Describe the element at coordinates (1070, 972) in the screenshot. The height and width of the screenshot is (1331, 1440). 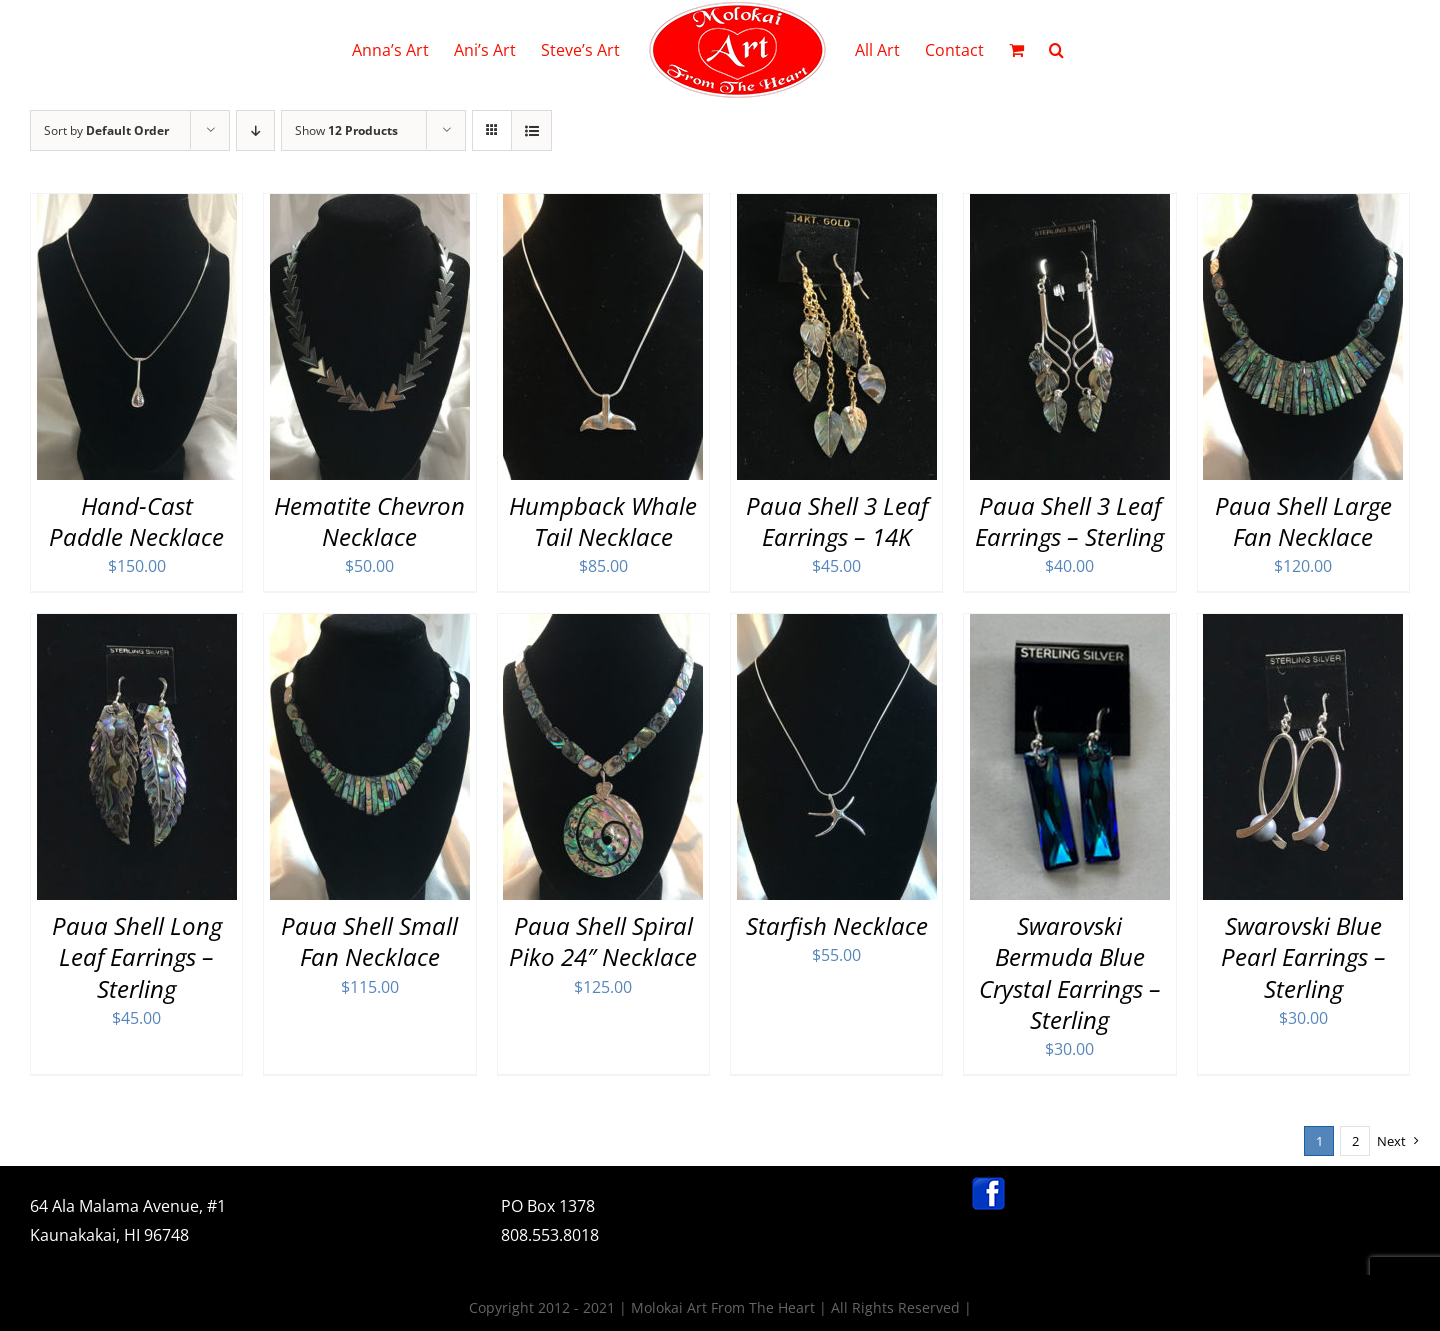
I see `Swarovski Bermuda Blue Crystal Earrings – Sterling` at that location.